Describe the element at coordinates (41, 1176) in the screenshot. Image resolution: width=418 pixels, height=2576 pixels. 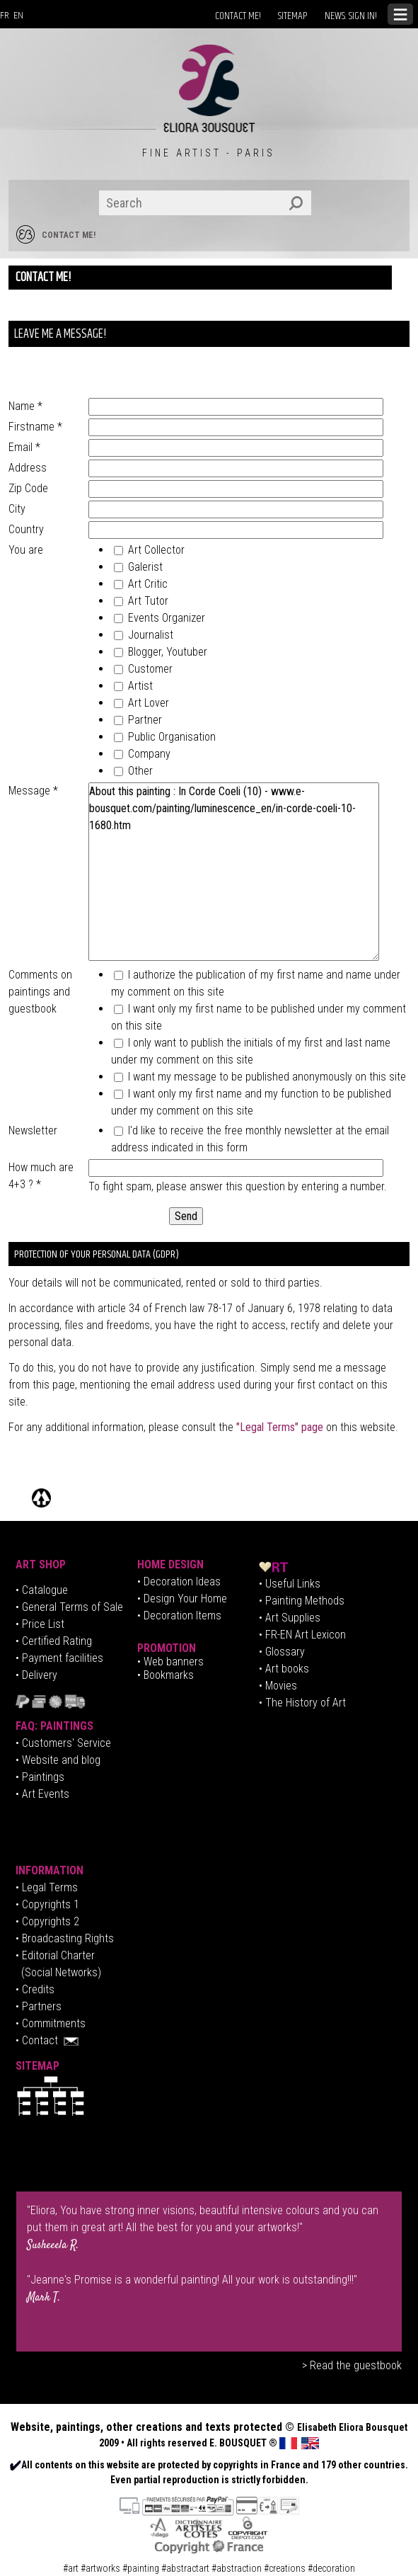
I see `How much are 4+3 ?` at that location.